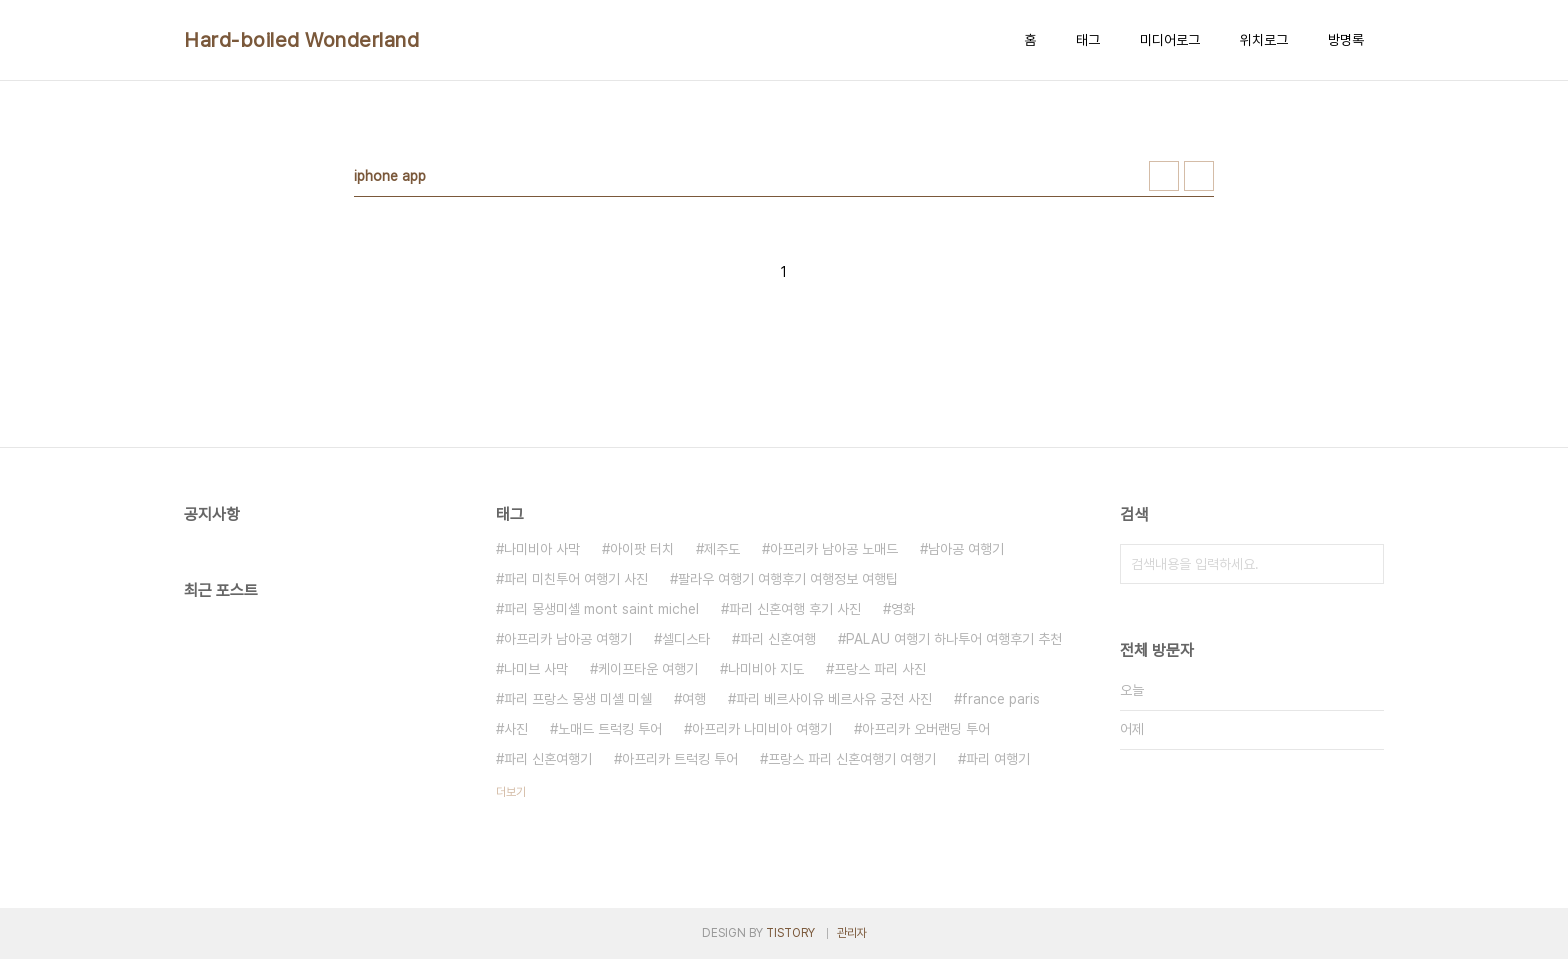 Image resolution: width=1568 pixels, height=959 pixels. I want to click on 남아공 여행기, so click(966, 549).